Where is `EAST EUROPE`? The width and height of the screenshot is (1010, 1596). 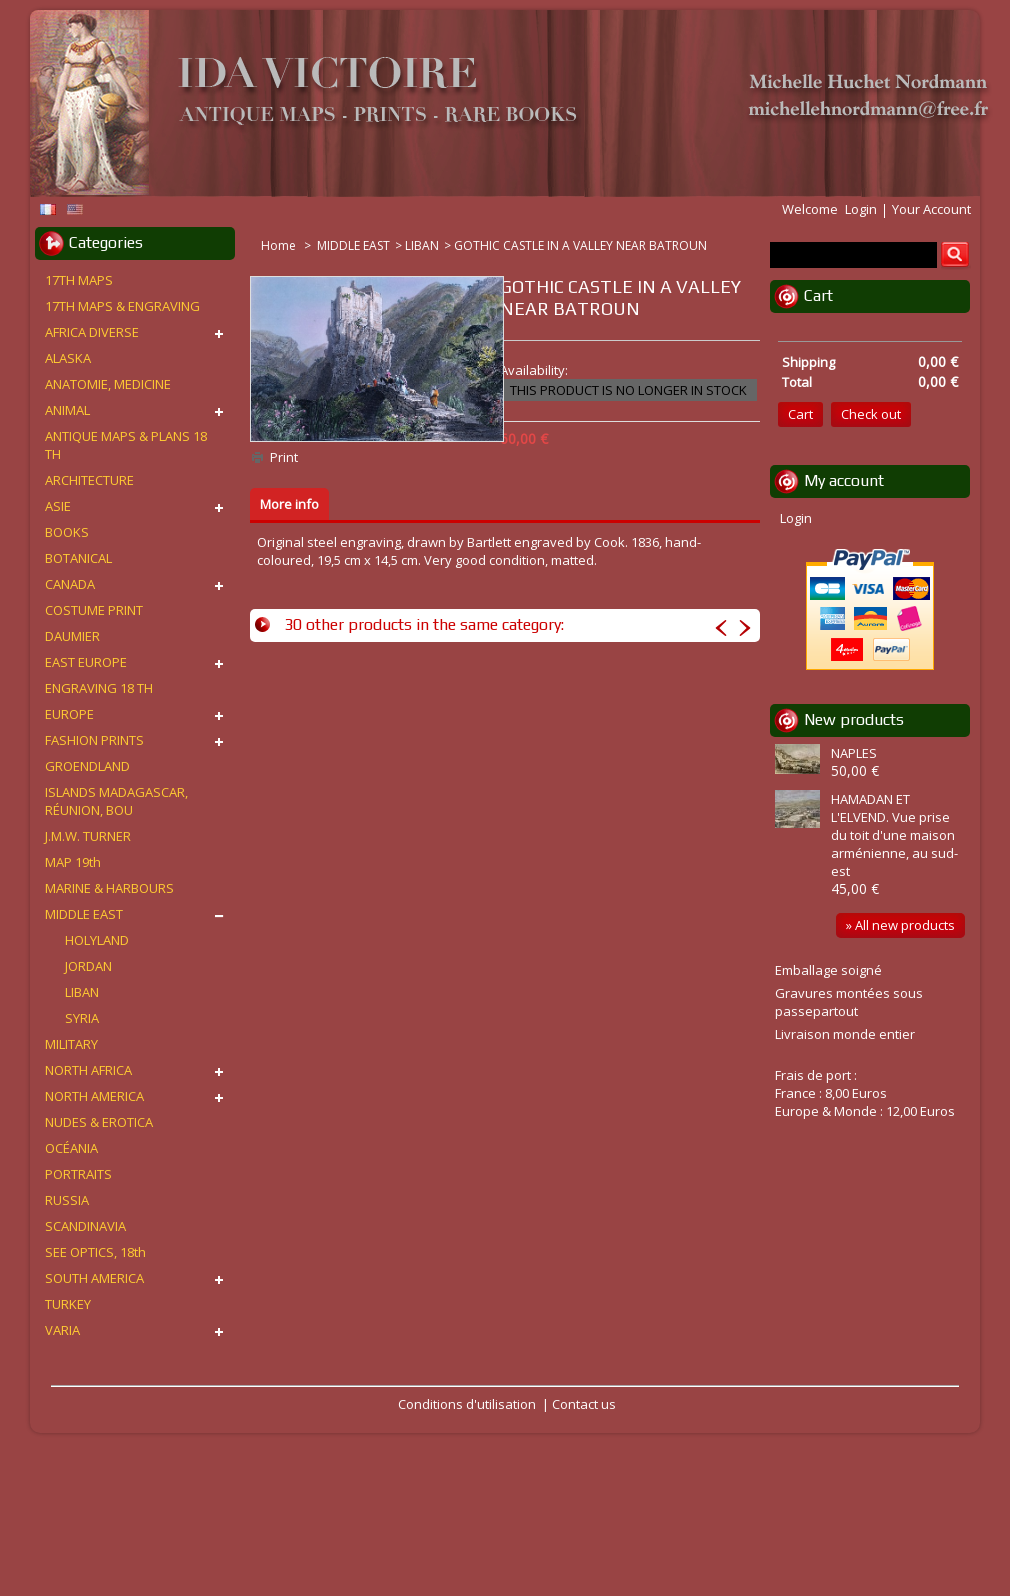
EAST EUROPE is located at coordinates (86, 662).